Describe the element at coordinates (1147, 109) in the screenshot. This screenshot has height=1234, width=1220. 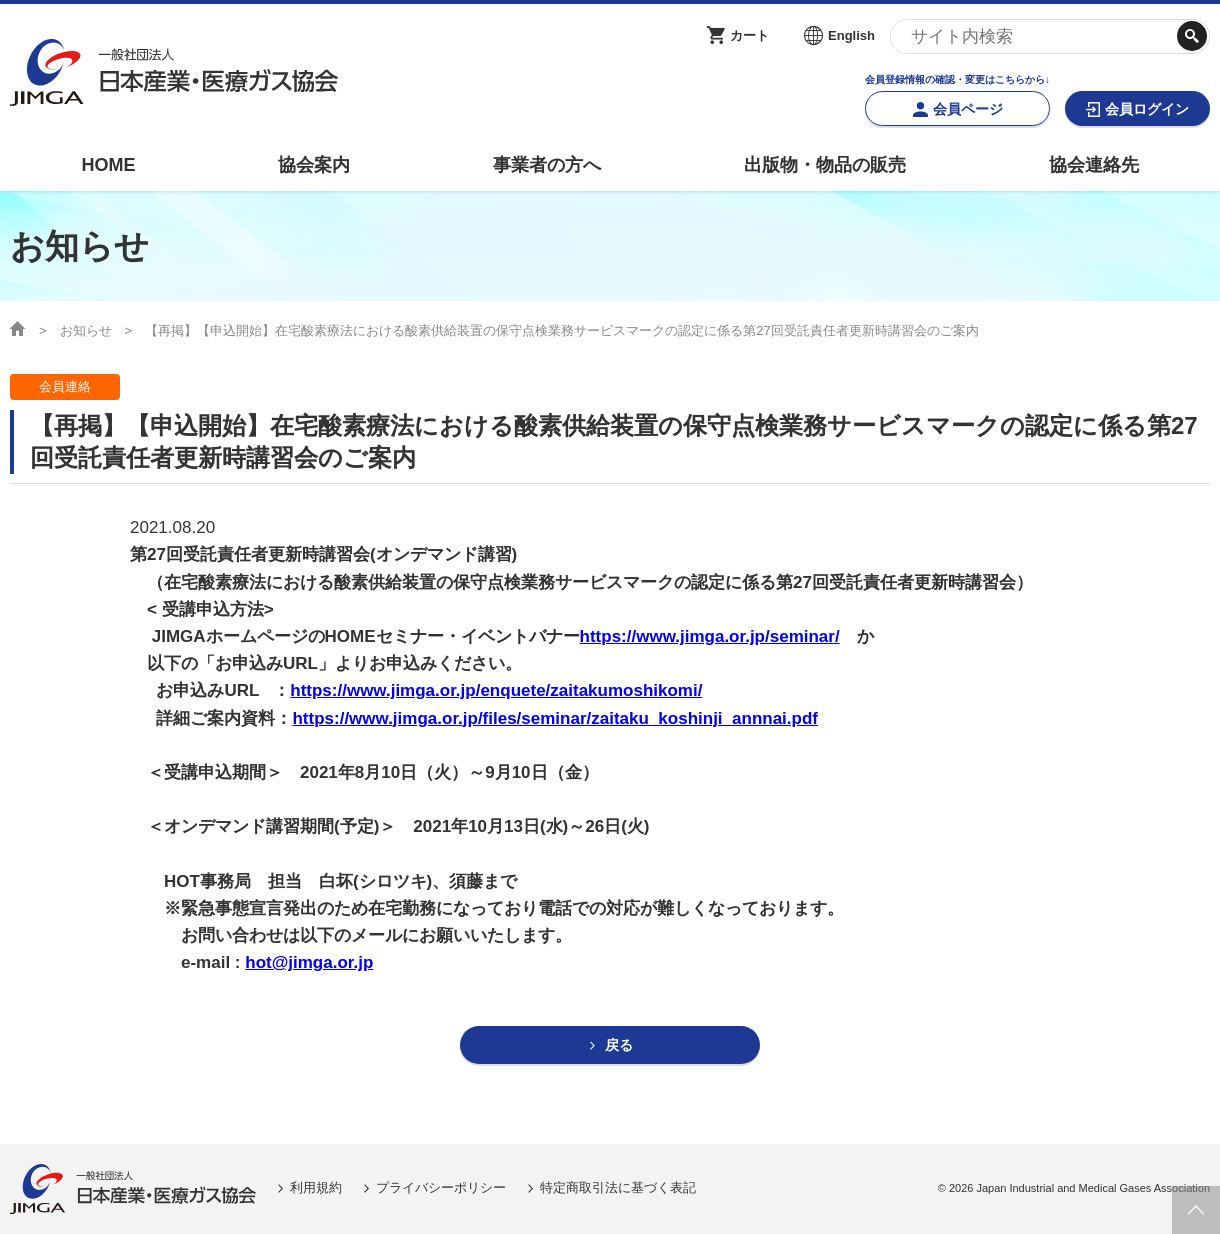
I see `会員ログイン` at that location.